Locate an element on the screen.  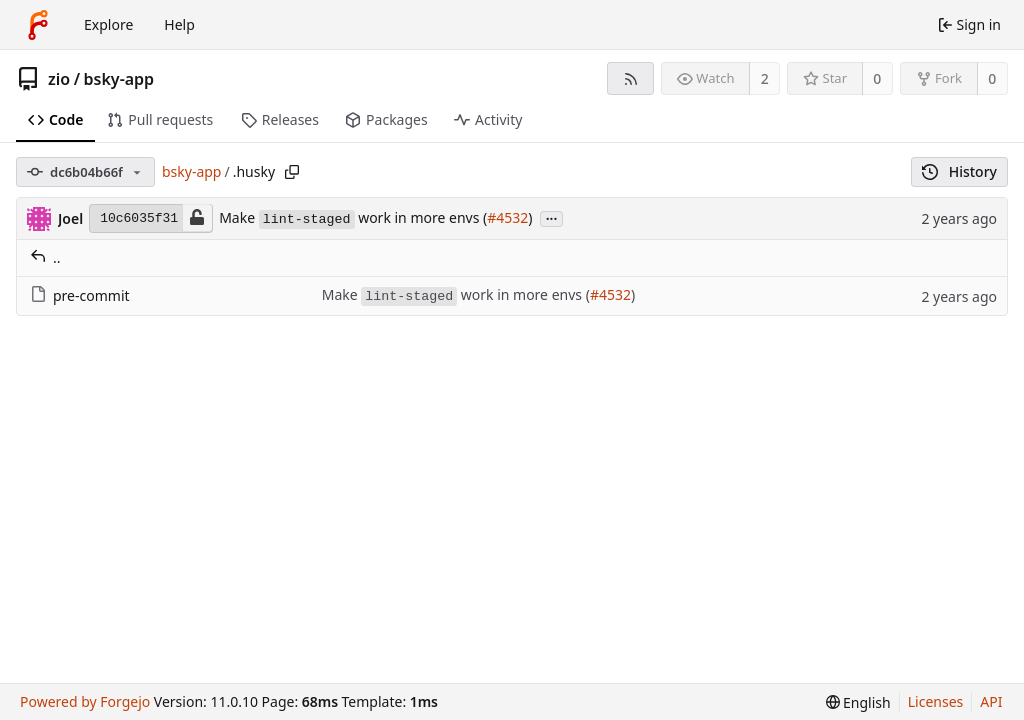
[Home] is located at coordinates (38, 25).